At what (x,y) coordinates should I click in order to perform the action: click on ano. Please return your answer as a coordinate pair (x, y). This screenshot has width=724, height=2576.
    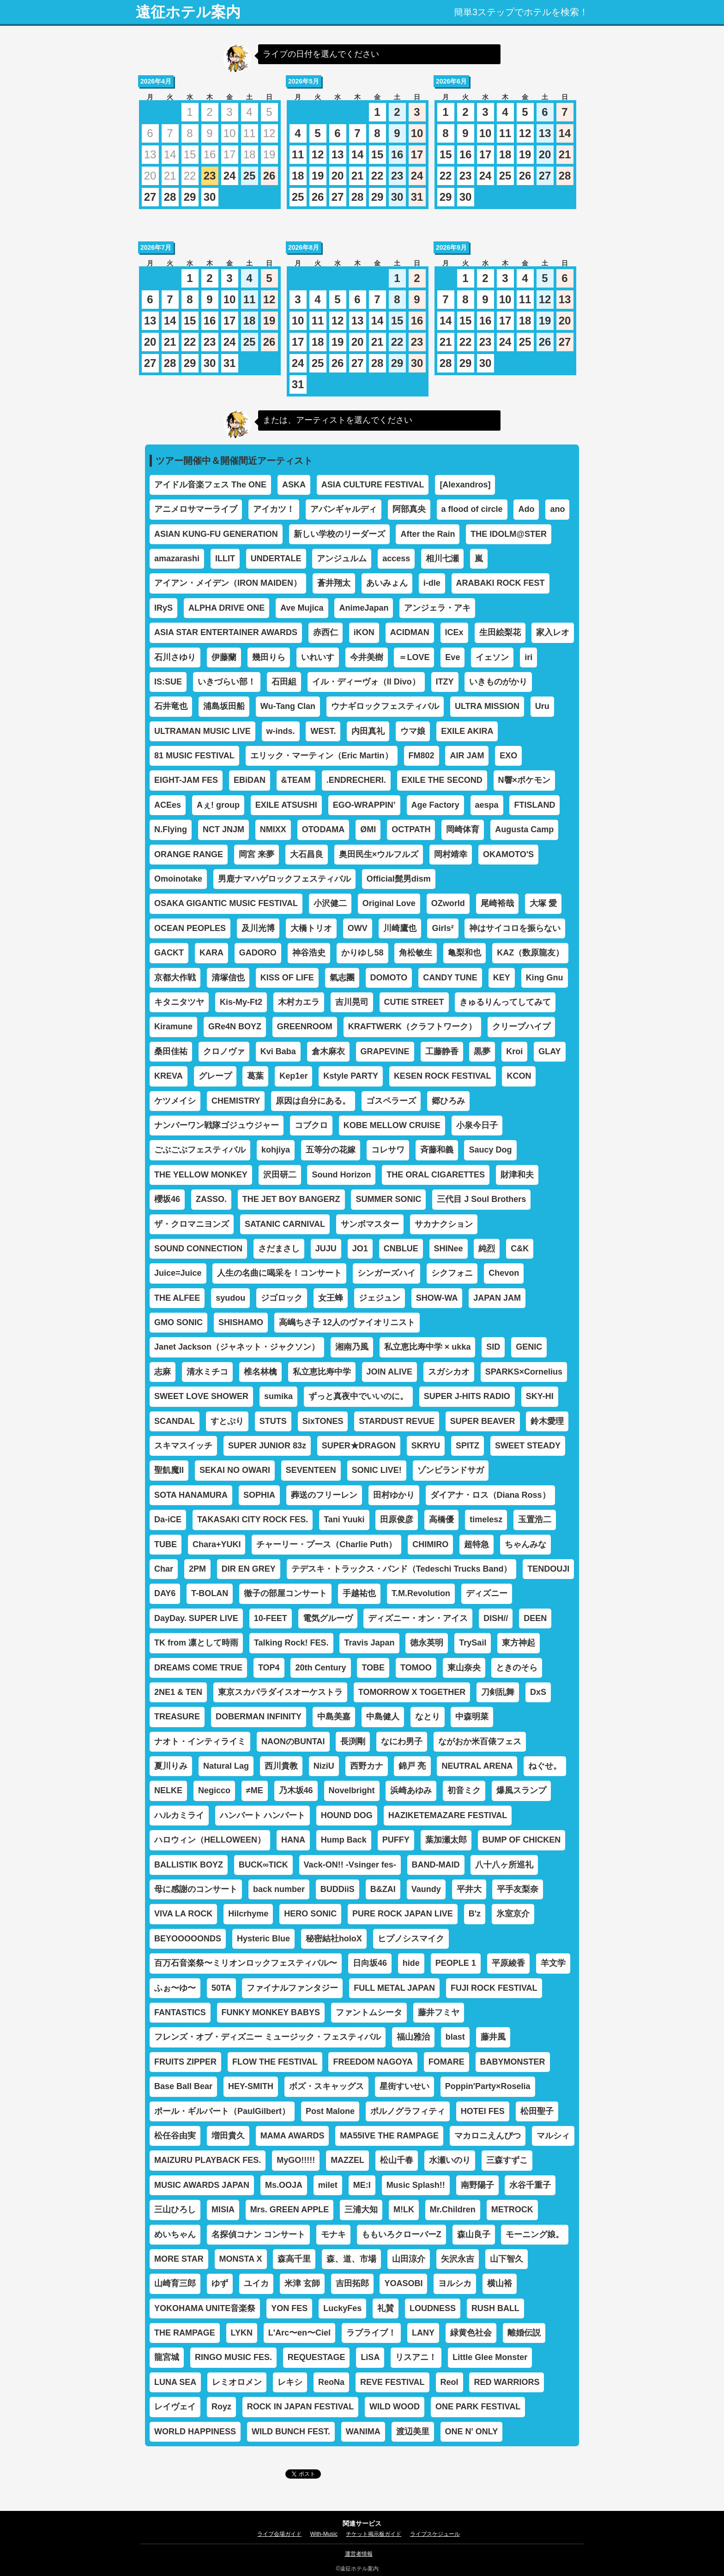
    Looking at the image, I should click on (557, 509).